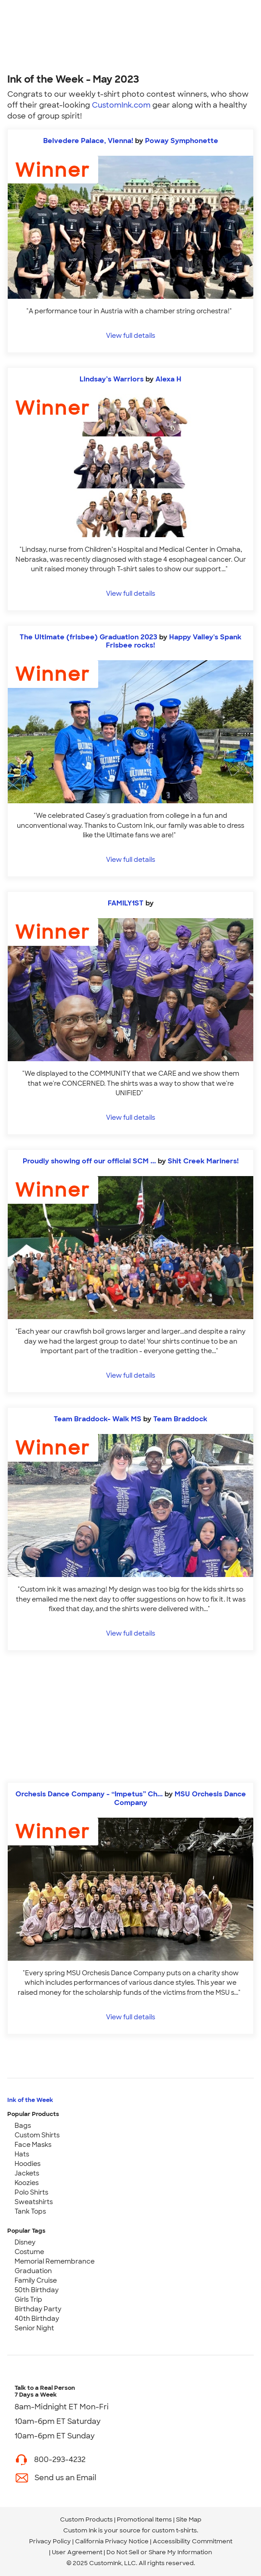  Describe the element at coordinates (173, 641) in the screenshot. I see `Happy Valley's Spank Frisbee rocks! [view more photos from Happy Valley's Spank Frisbee rocks!]` at that location.